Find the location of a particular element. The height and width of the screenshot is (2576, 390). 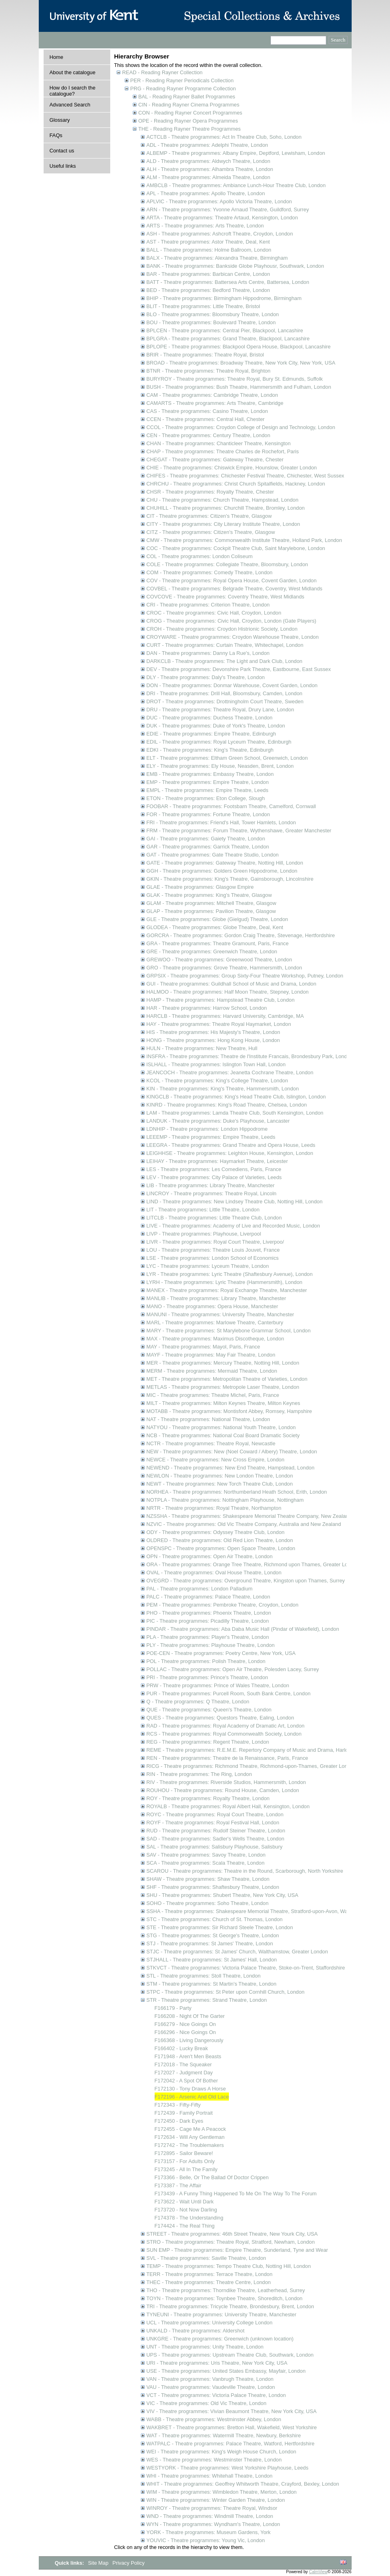

FRI - Theatre programmes: Friend's Hall, Tower Hamlets, London is located at coordinates (221, 822).